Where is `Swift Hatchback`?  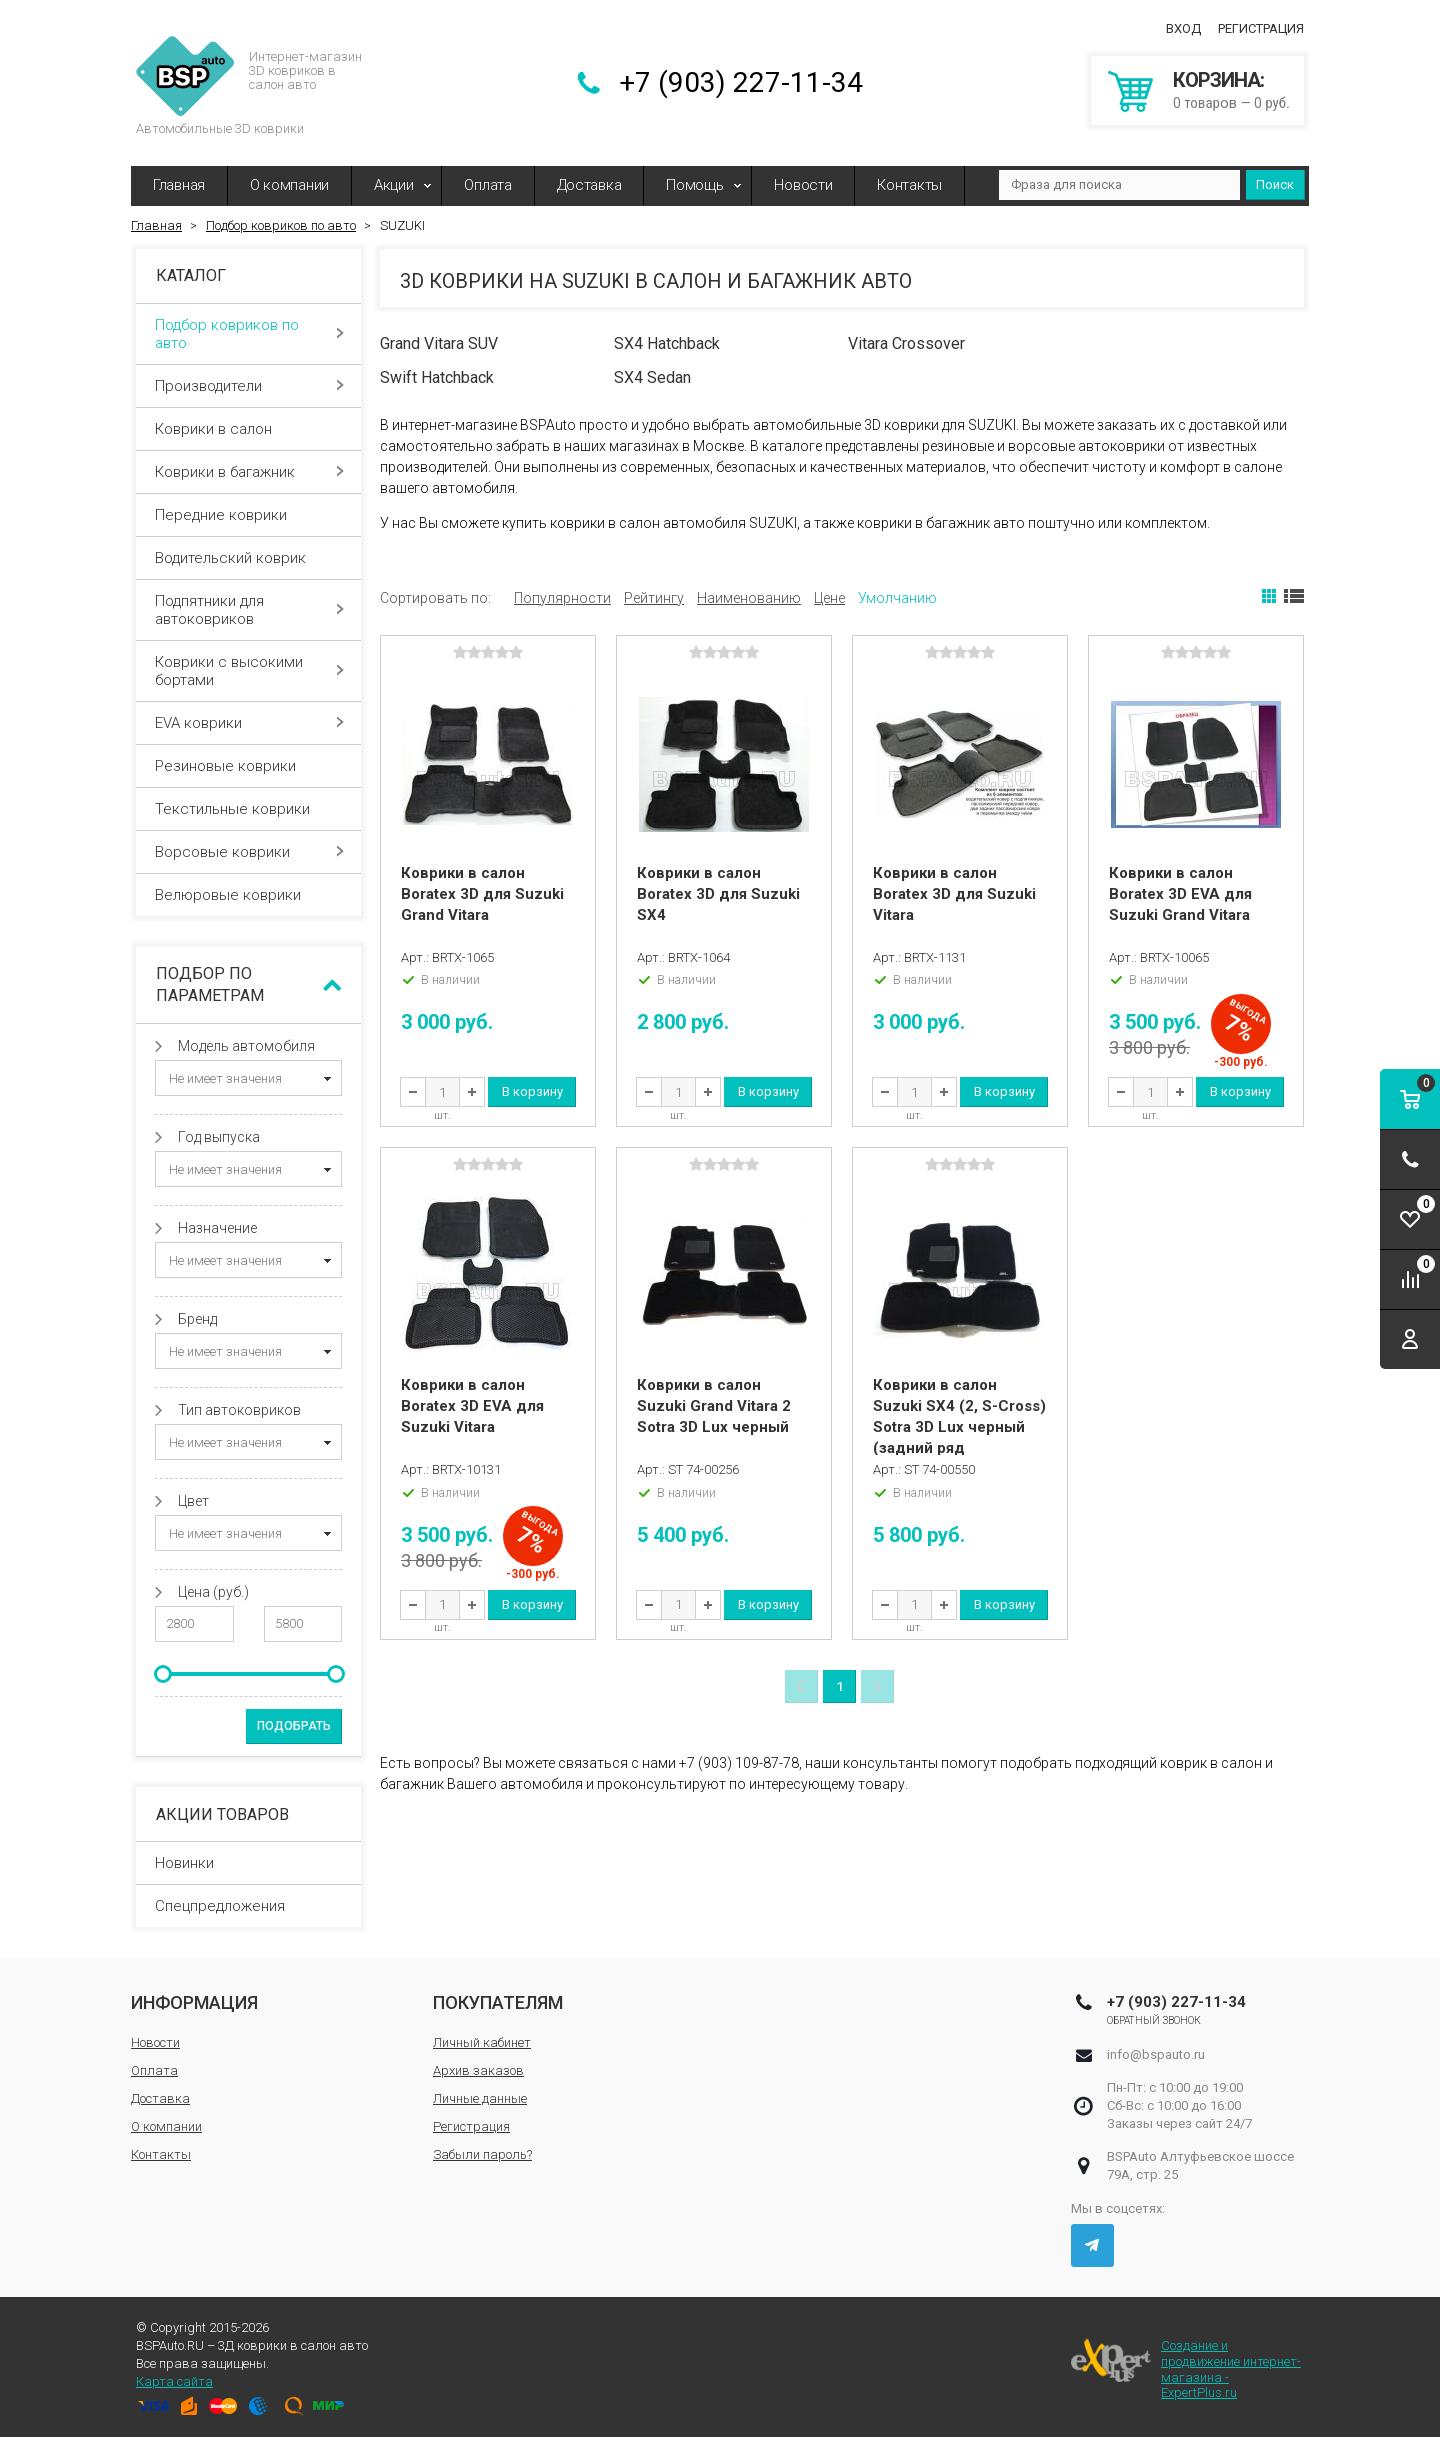 Swift Hatchback is located at coordinates (437, 377).